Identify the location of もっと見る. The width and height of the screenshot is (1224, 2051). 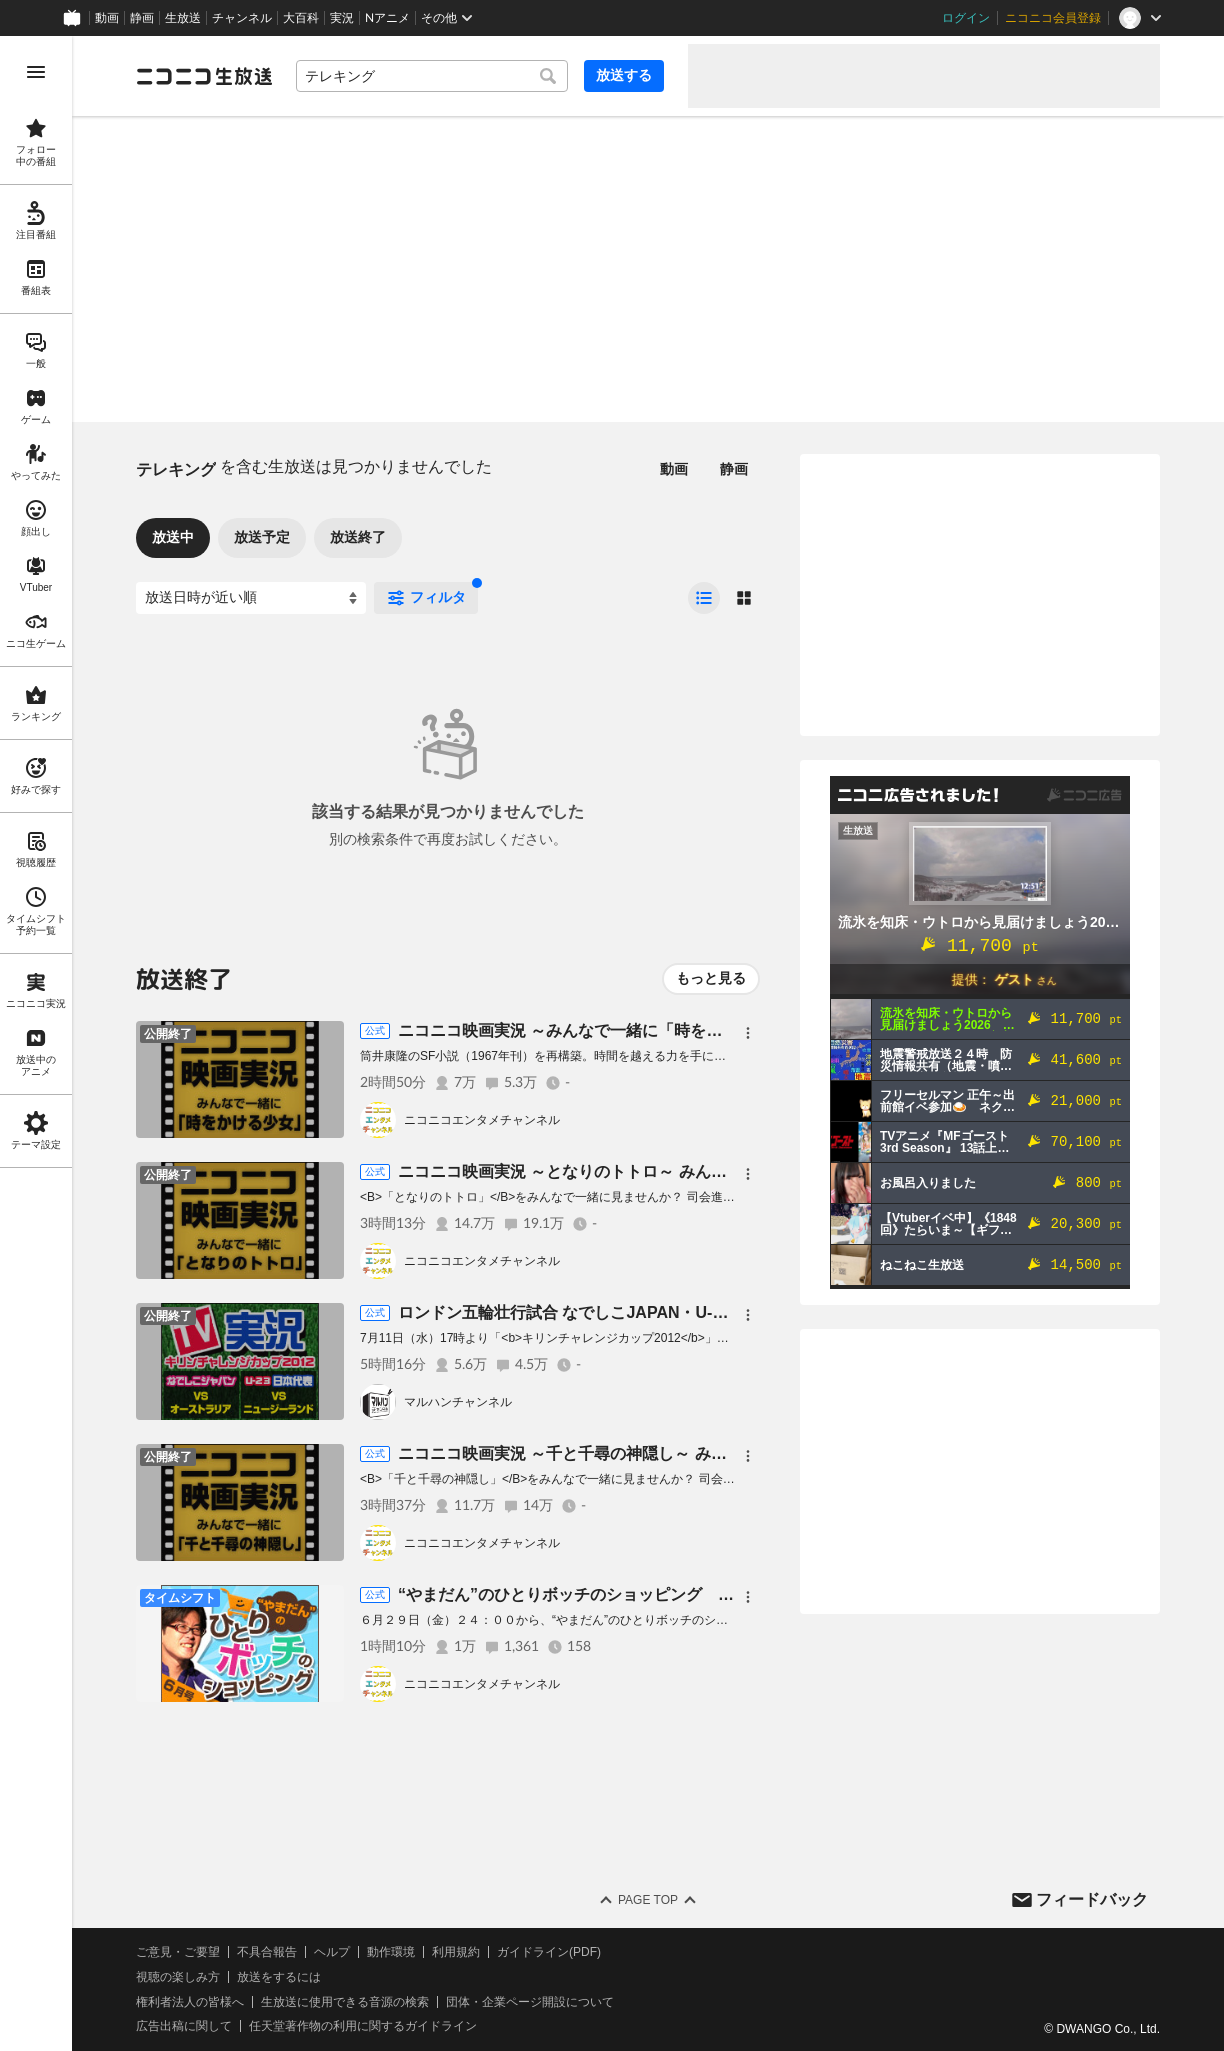
(711, 978).